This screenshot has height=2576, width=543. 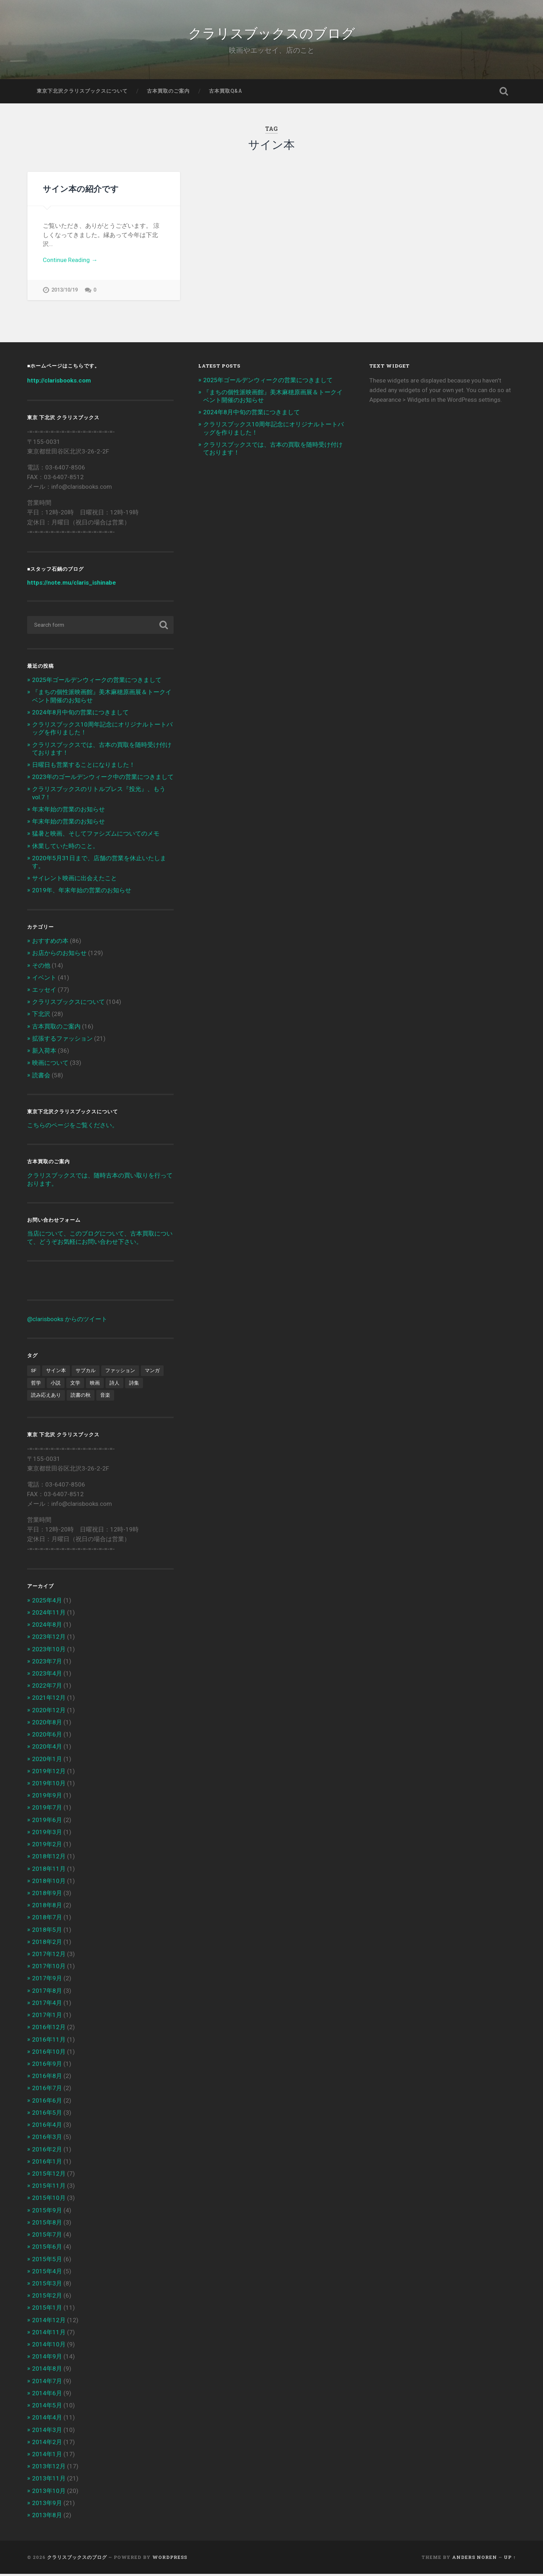 I want to click on 2014年8月, so click(x=47, y=2370).